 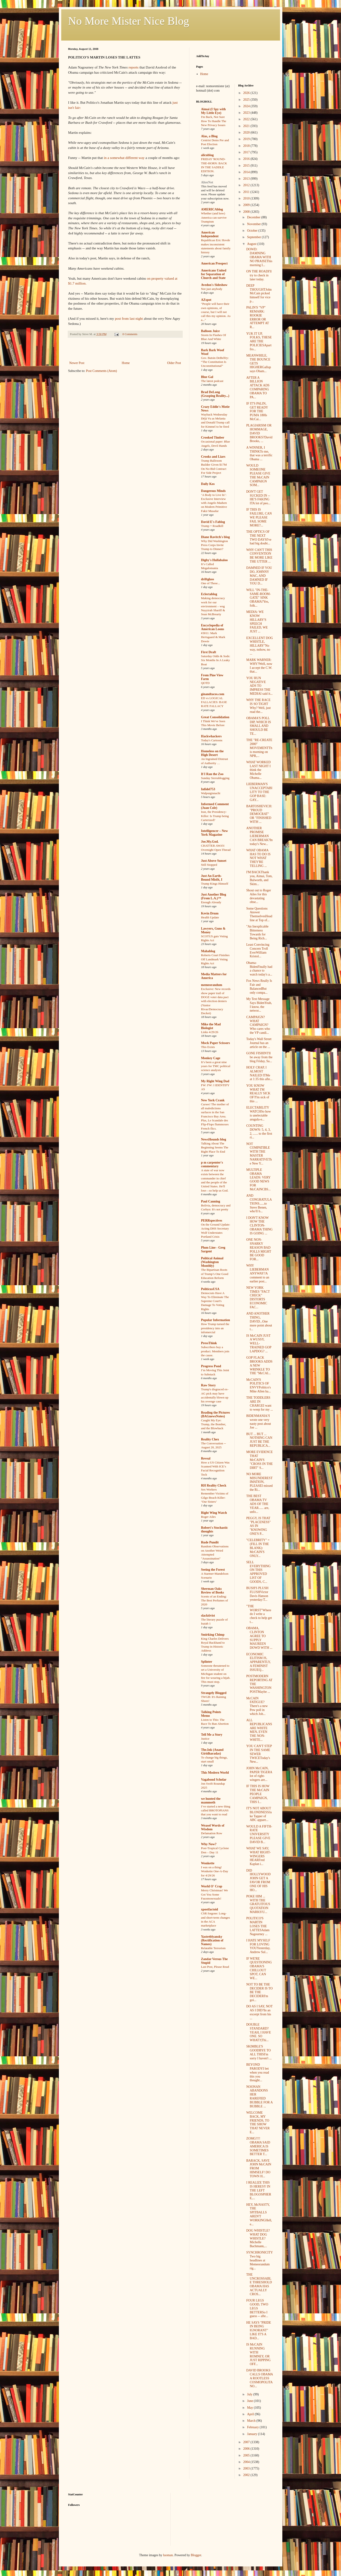 I want to click on WHY CAN'T THIS CONVENTION BE MORE LIKE THE UTTER ..., so click(x=259, y=555).